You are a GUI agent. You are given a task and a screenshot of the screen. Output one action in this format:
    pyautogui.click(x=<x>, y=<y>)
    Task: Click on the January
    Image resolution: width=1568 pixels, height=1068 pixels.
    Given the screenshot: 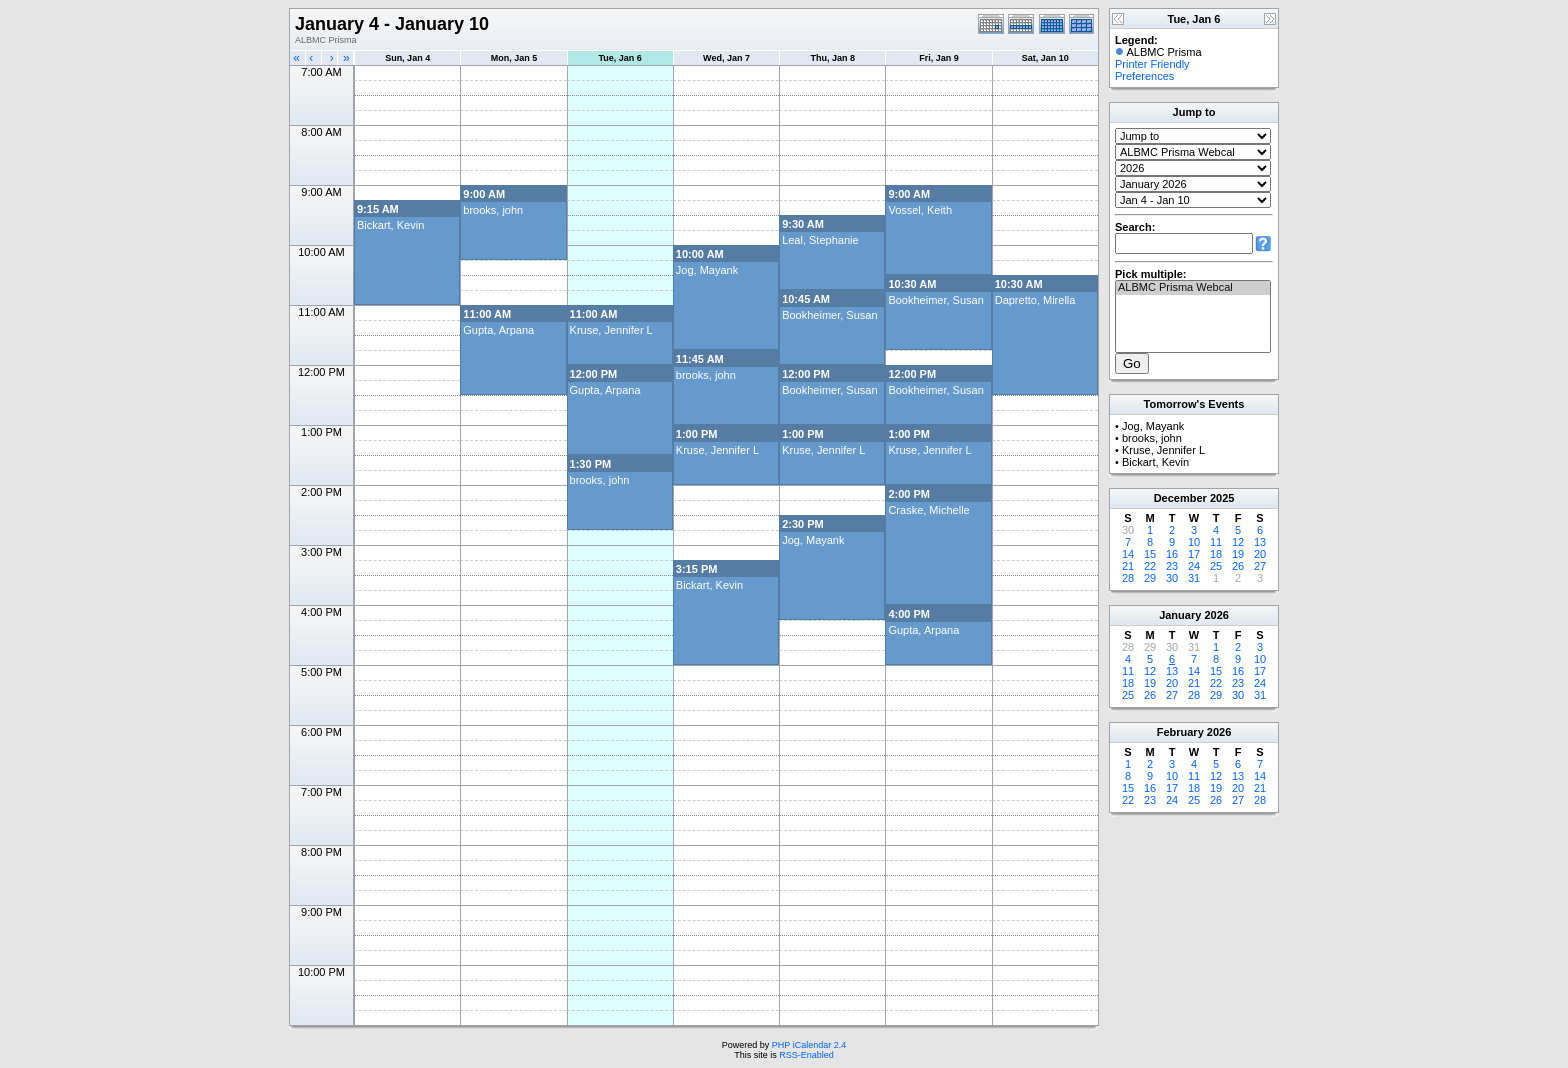 What is the action you would take?
    pyautogui.click(x=1180, y=615)
    